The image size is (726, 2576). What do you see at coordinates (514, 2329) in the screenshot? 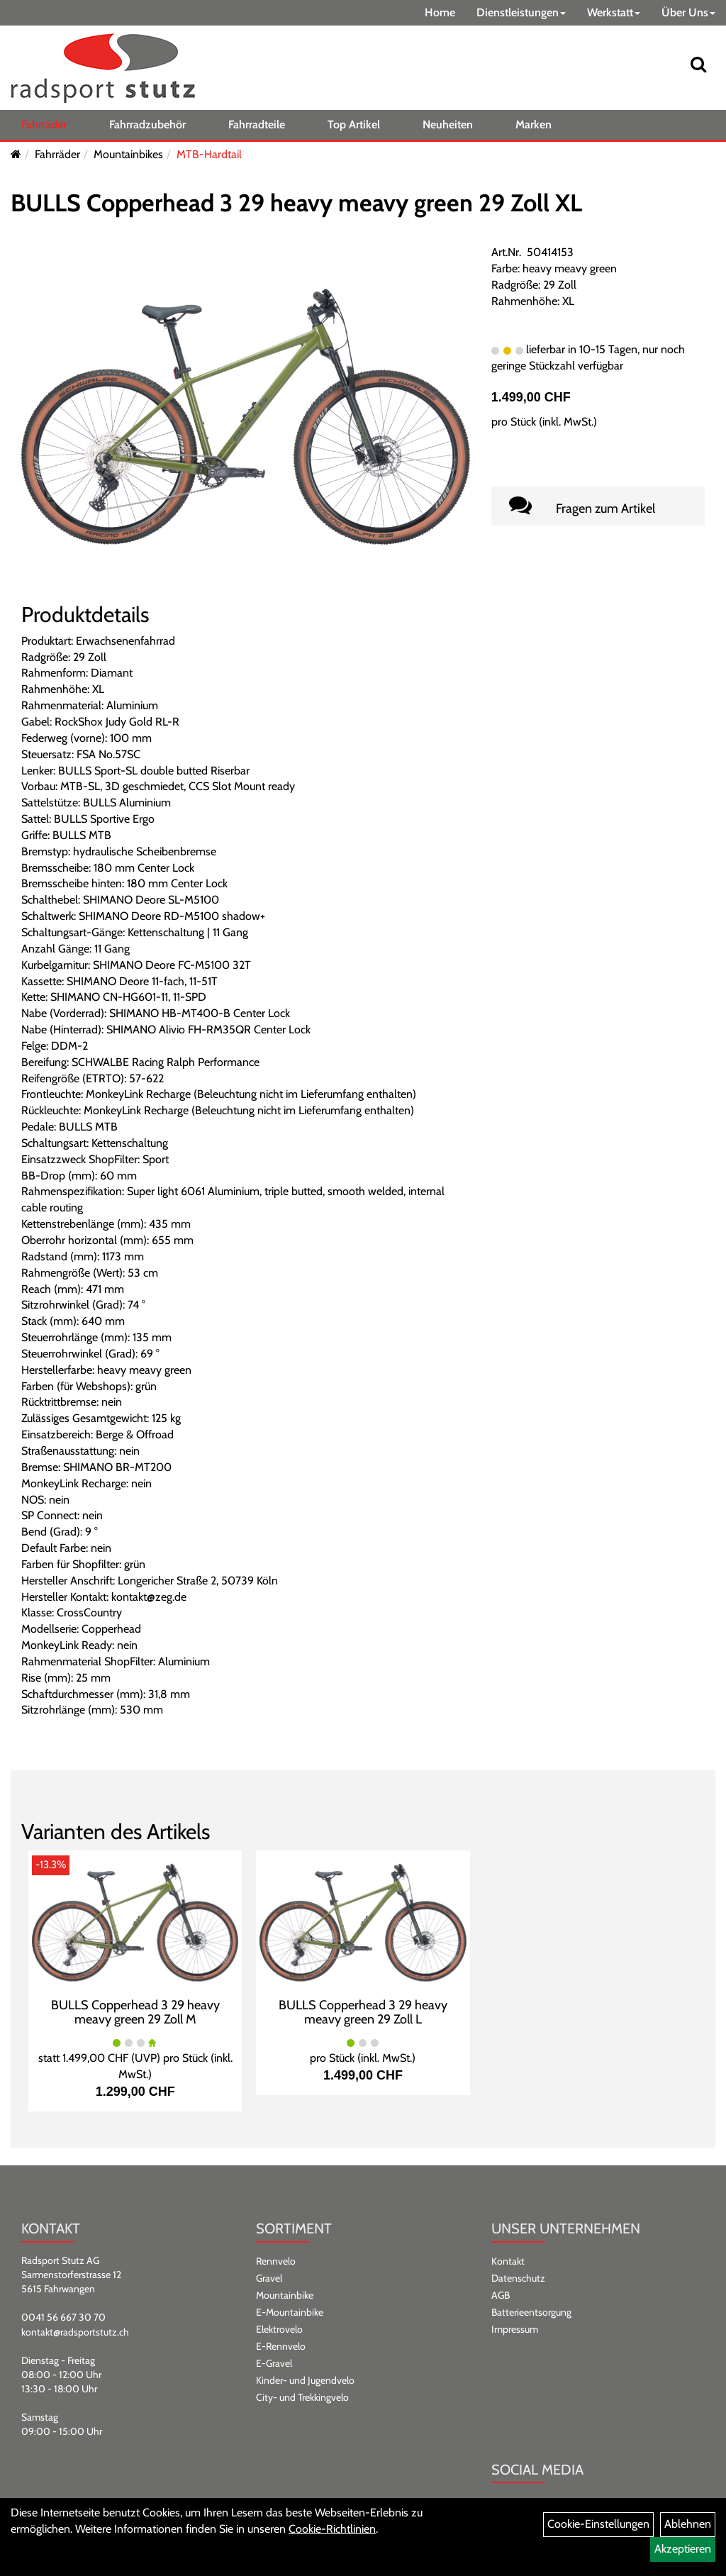
I see `Impressum` at bounding box center [514, 2329].